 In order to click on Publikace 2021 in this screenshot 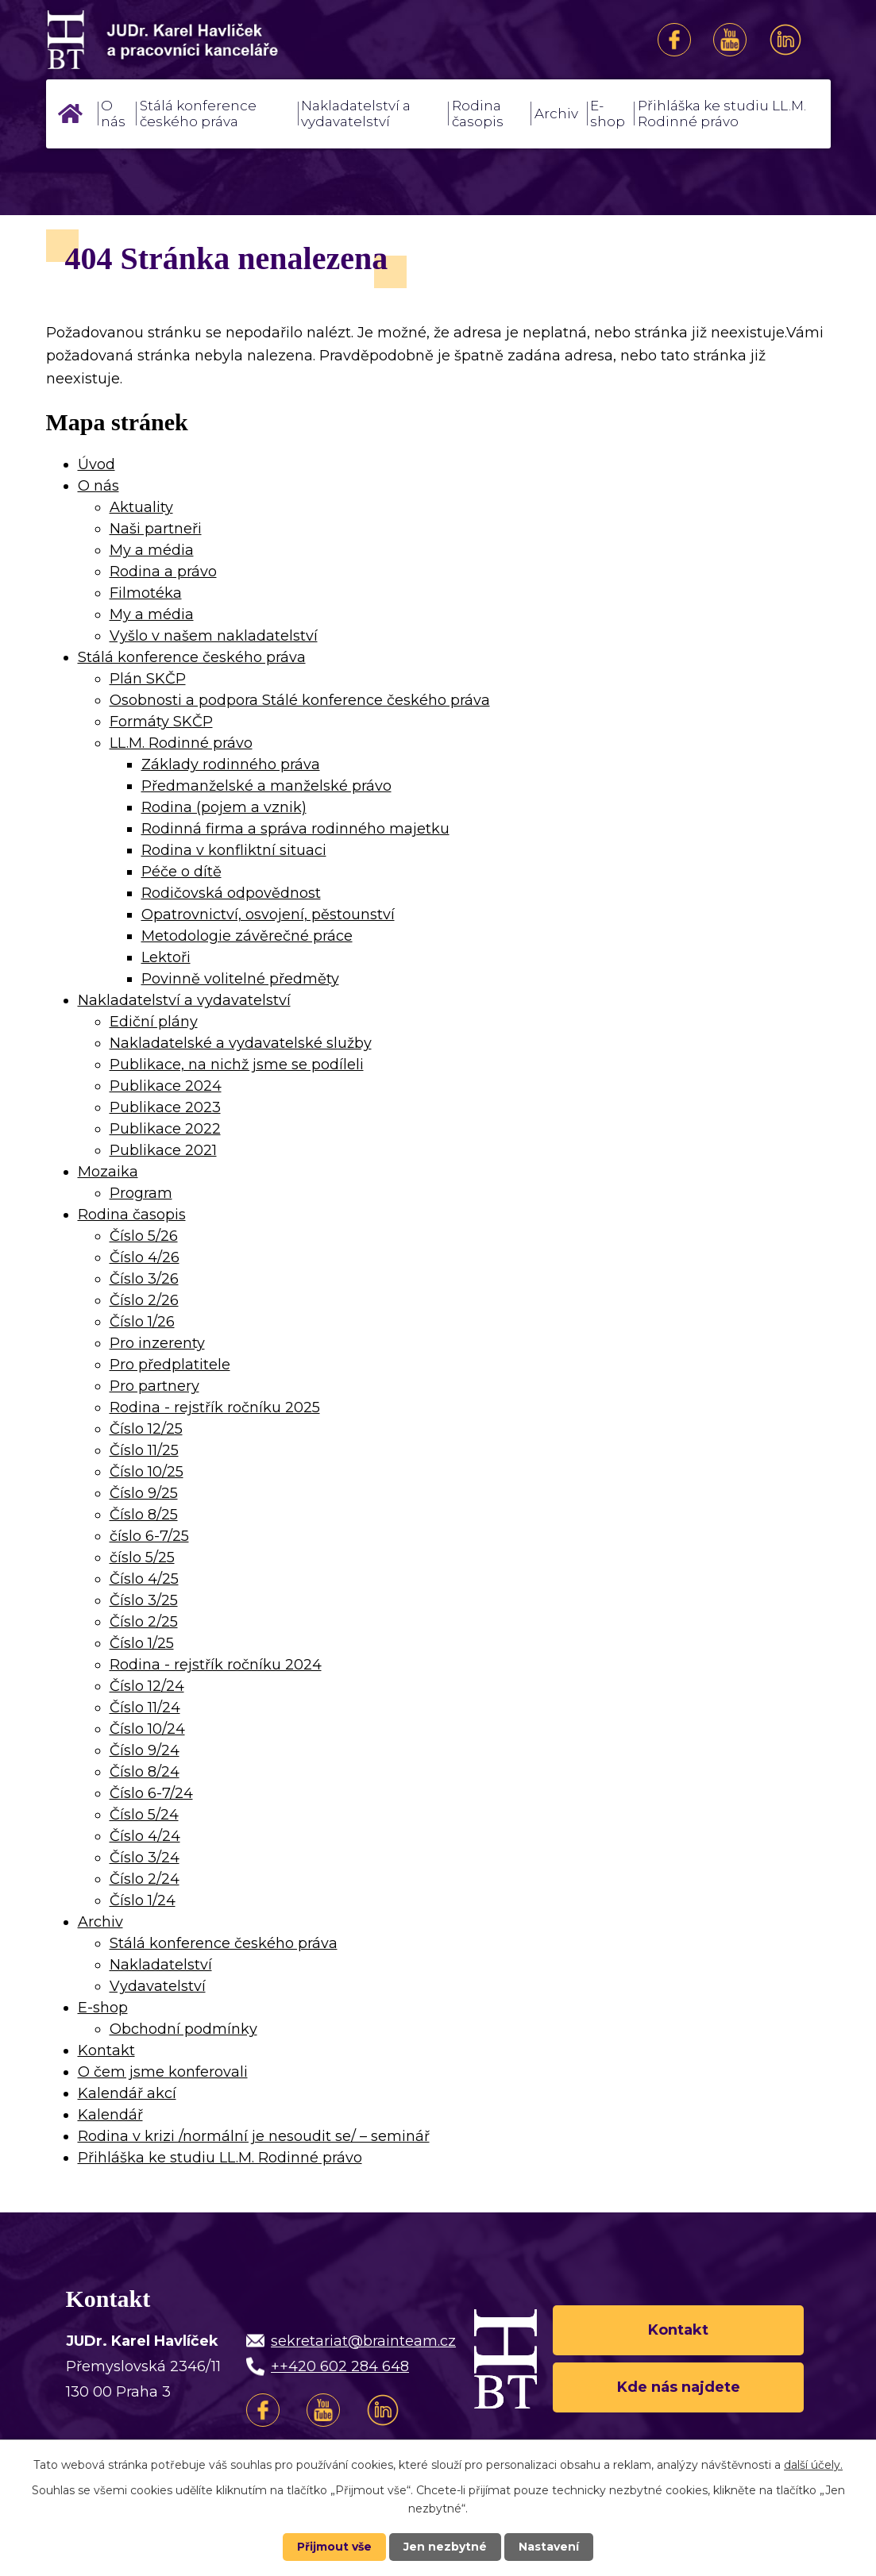, I will do `click(163, 1150)`.